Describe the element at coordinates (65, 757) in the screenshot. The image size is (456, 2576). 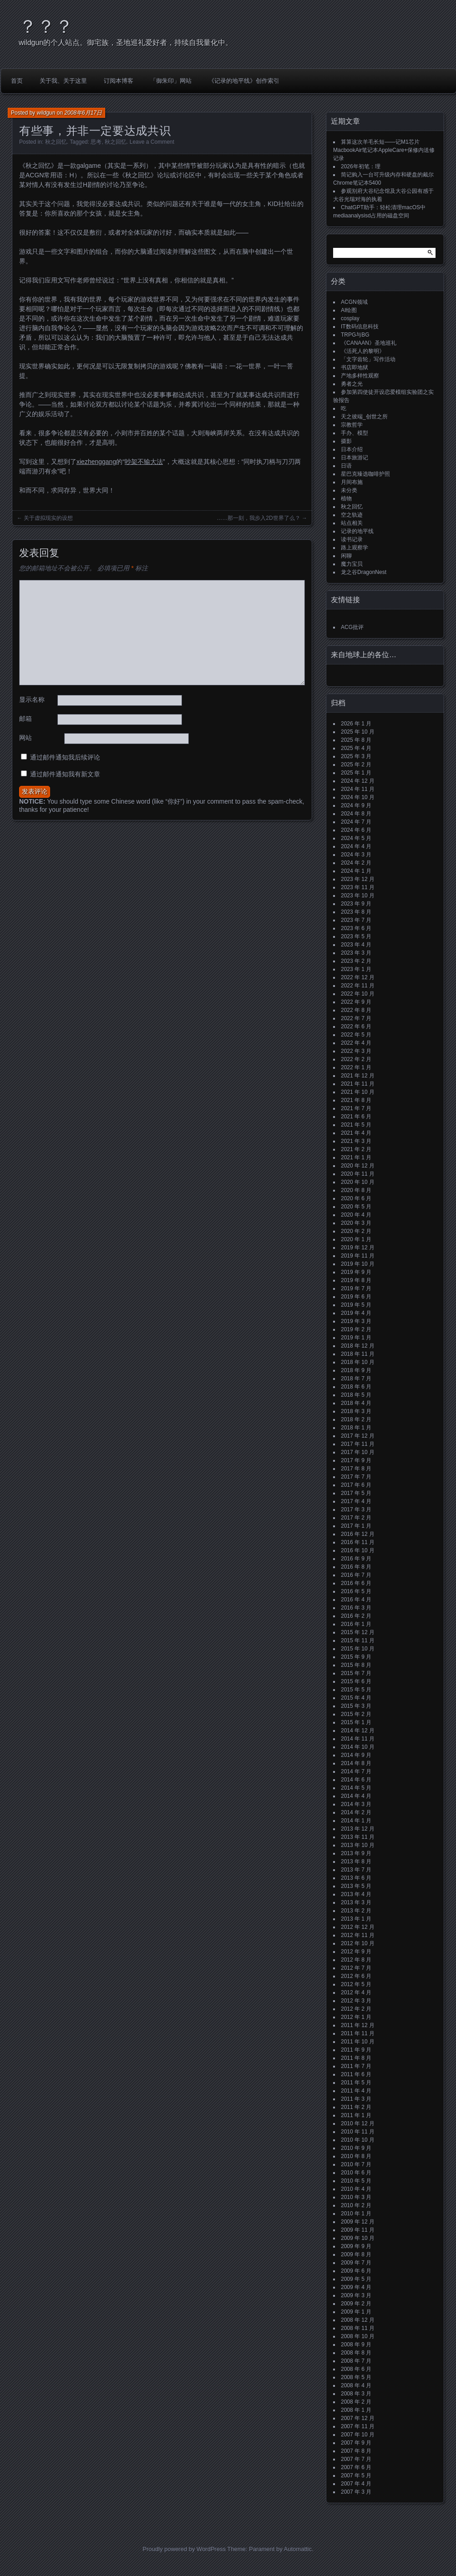
I see `通过邮件通知我后续评论` at that location.